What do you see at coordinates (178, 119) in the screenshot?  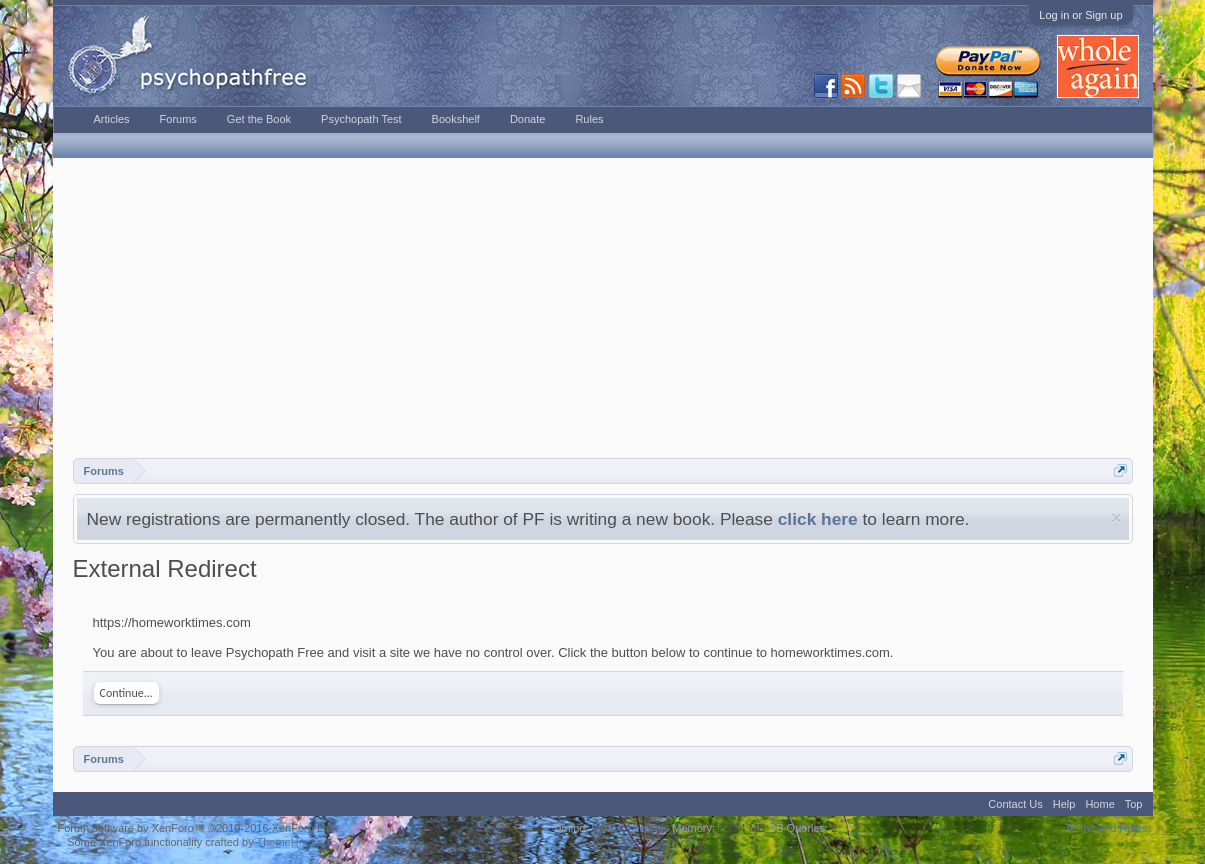 I see `Forums` at bounding box center [178, 119].